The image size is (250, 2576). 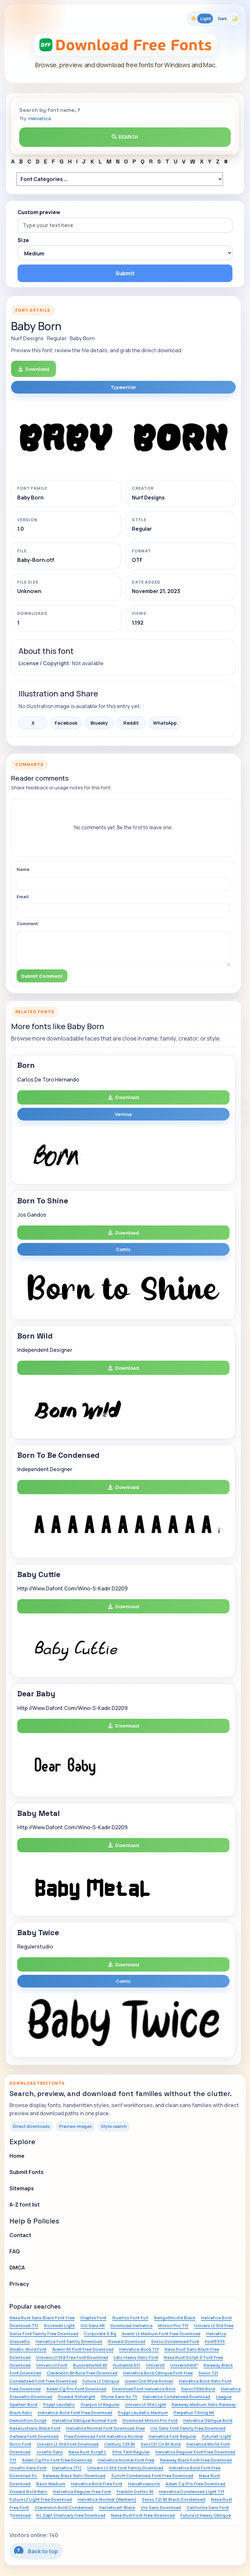 What do you see at coordinates (42, 2318) in the screenshot?
I see `Nexa Rust Sans Black Font Free` at bounding box center [42, 2318].